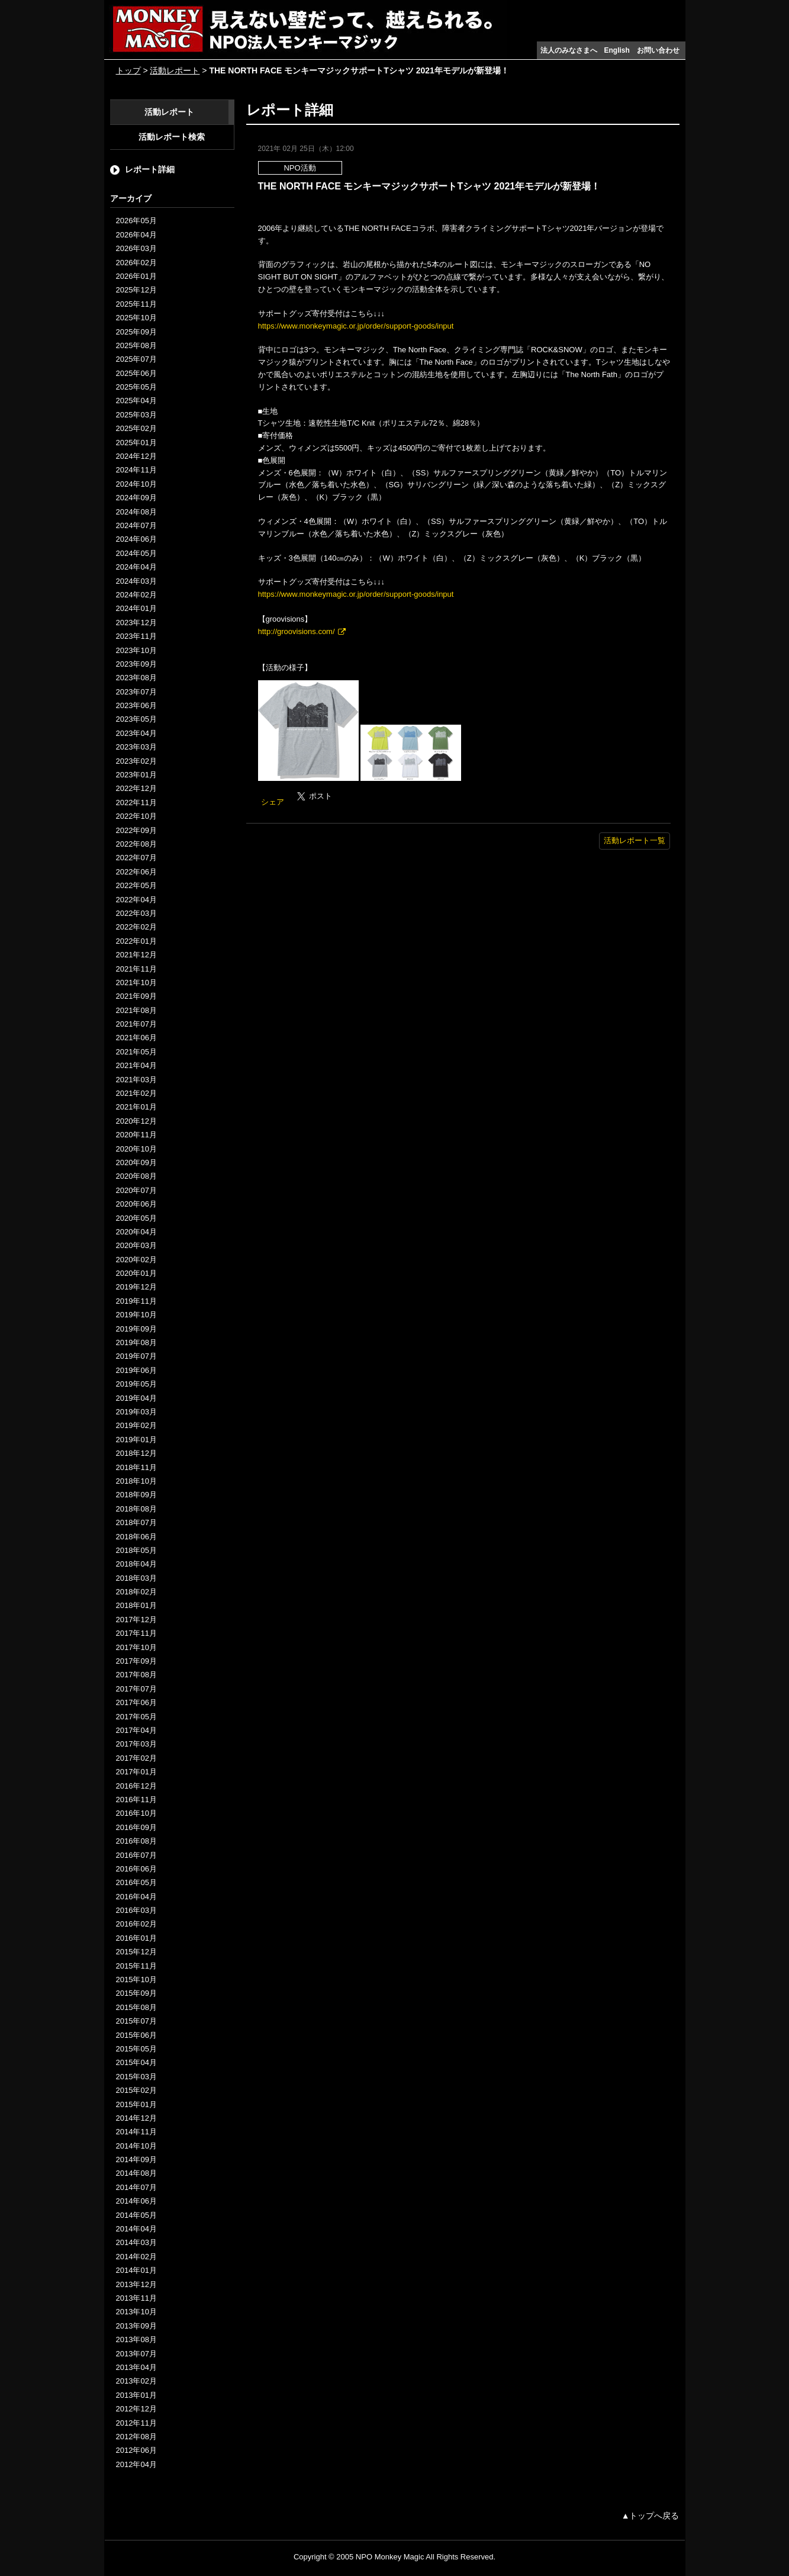 This screenshot has height=2576, width=789. Describe the element at coordinates (136, 761) in the screenshot. I see `2023年02月` at that location.